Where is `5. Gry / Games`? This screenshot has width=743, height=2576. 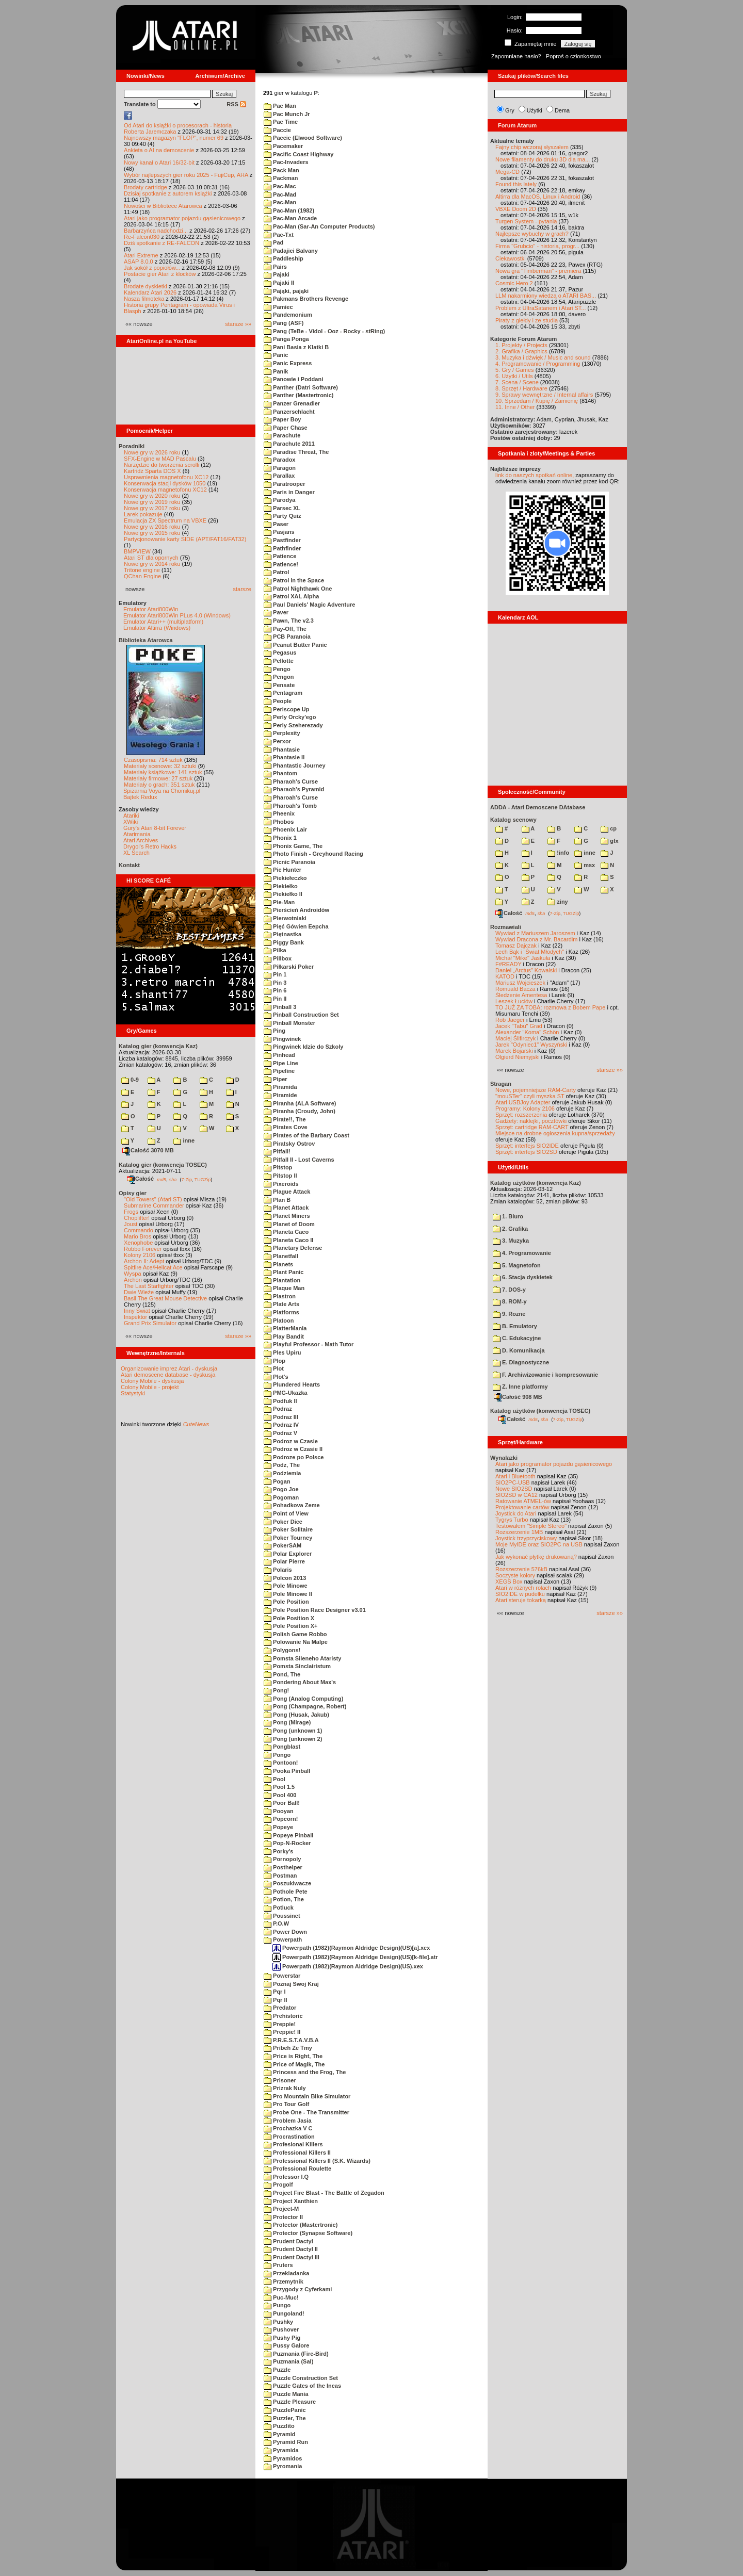
5. Gry / Games is located at coordinates (514, 370).